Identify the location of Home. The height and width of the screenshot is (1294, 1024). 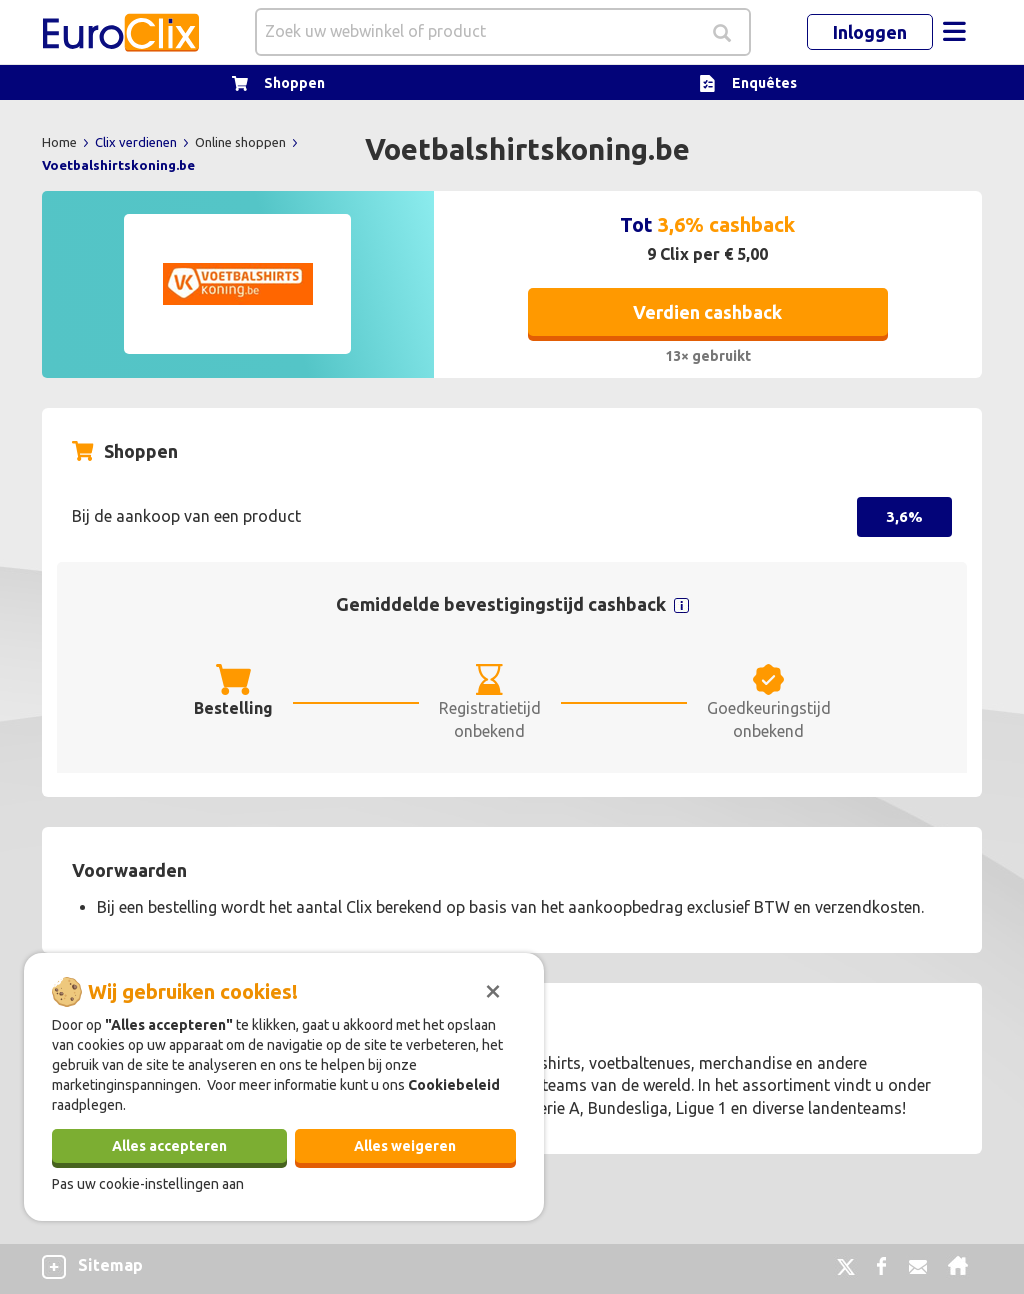
(61, 142).